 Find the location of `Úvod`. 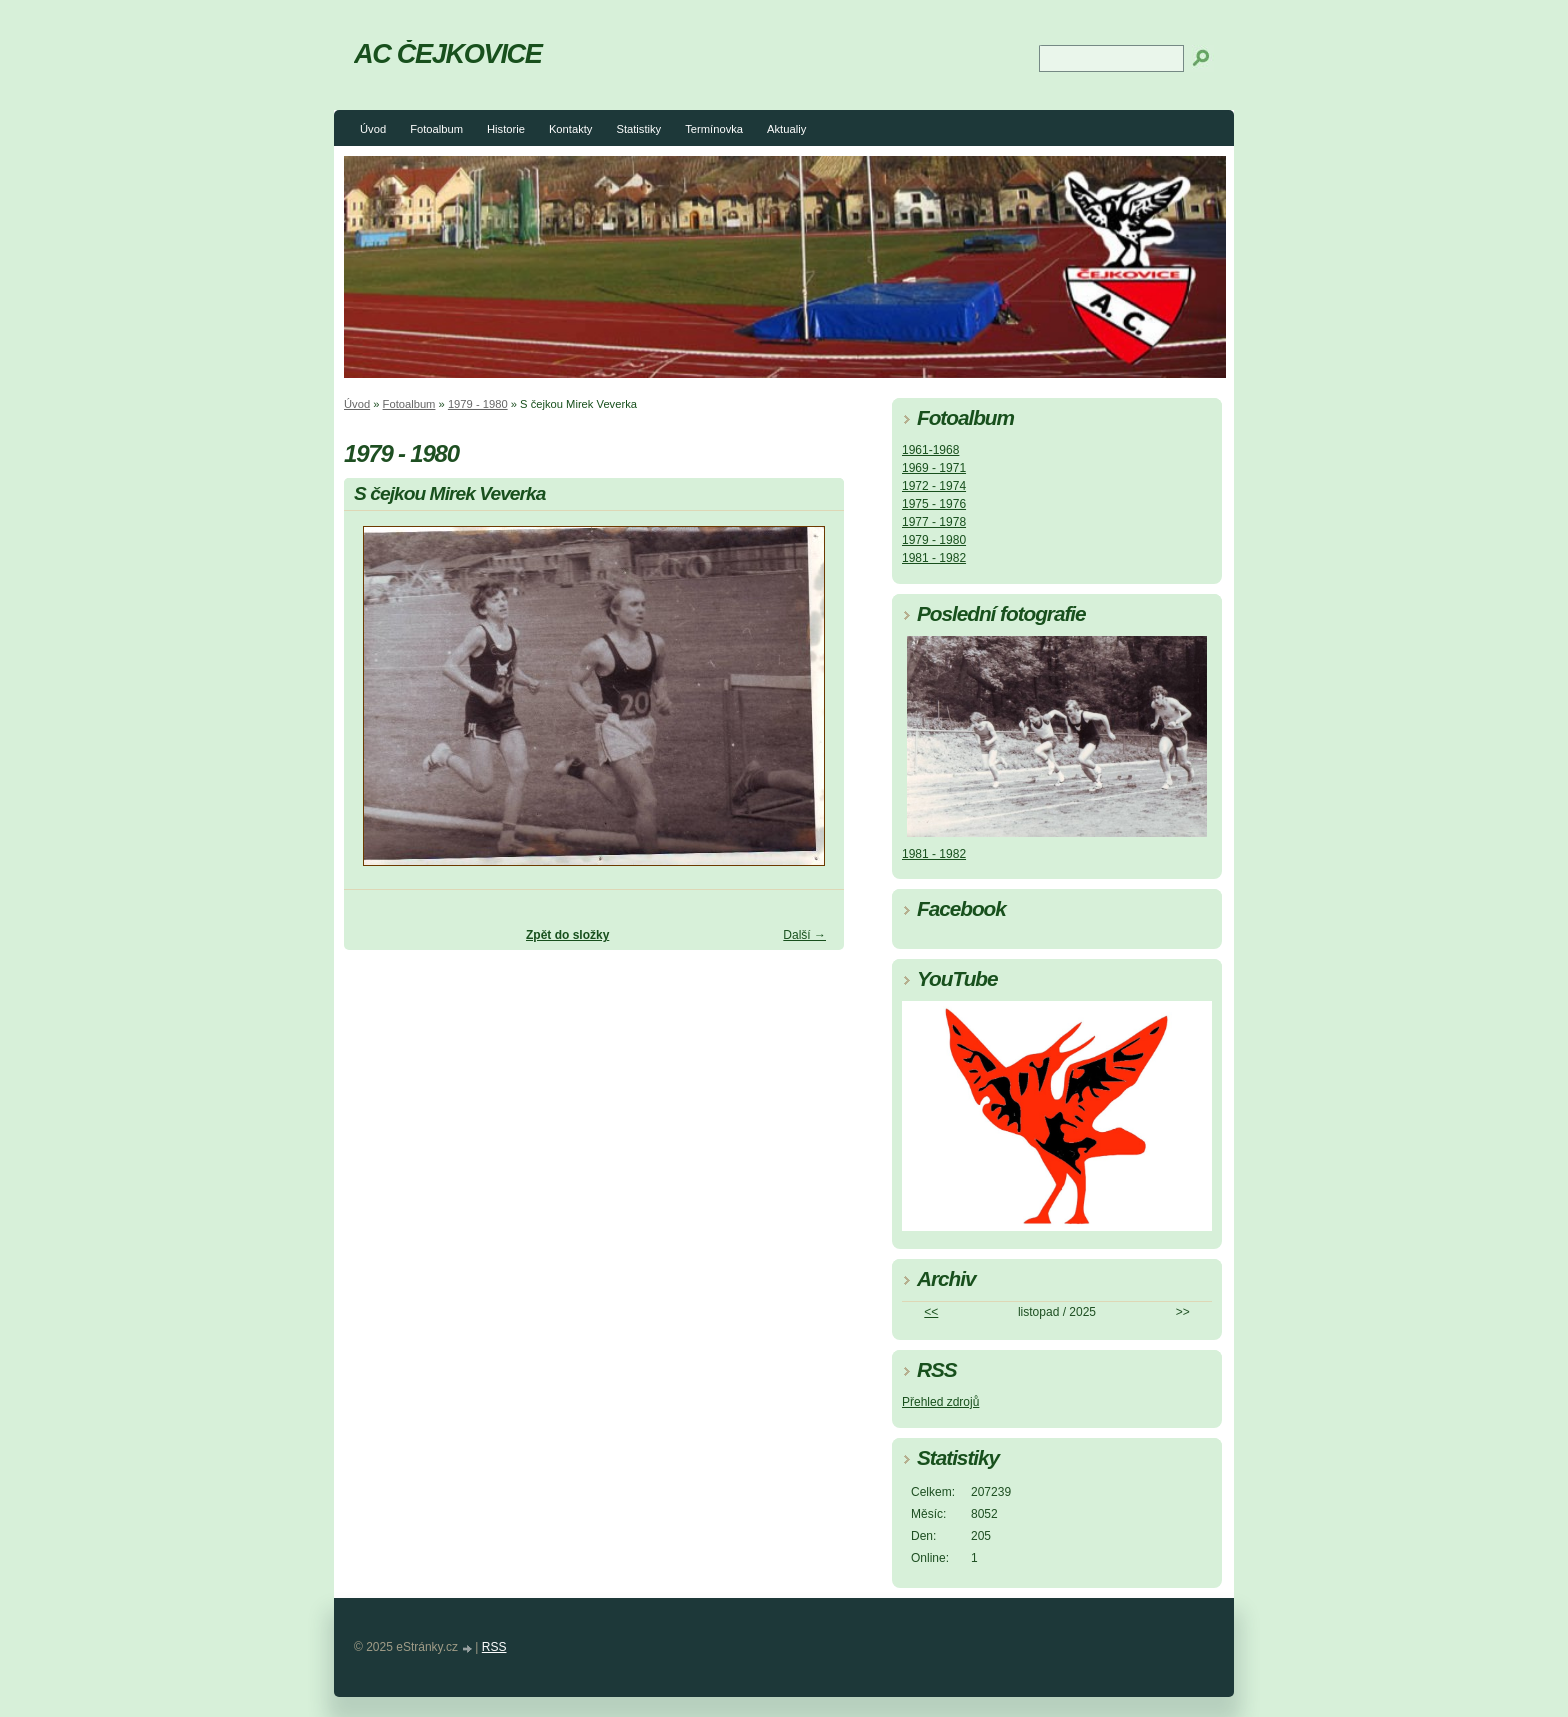

Úvod is located at coordinates (373, 129).